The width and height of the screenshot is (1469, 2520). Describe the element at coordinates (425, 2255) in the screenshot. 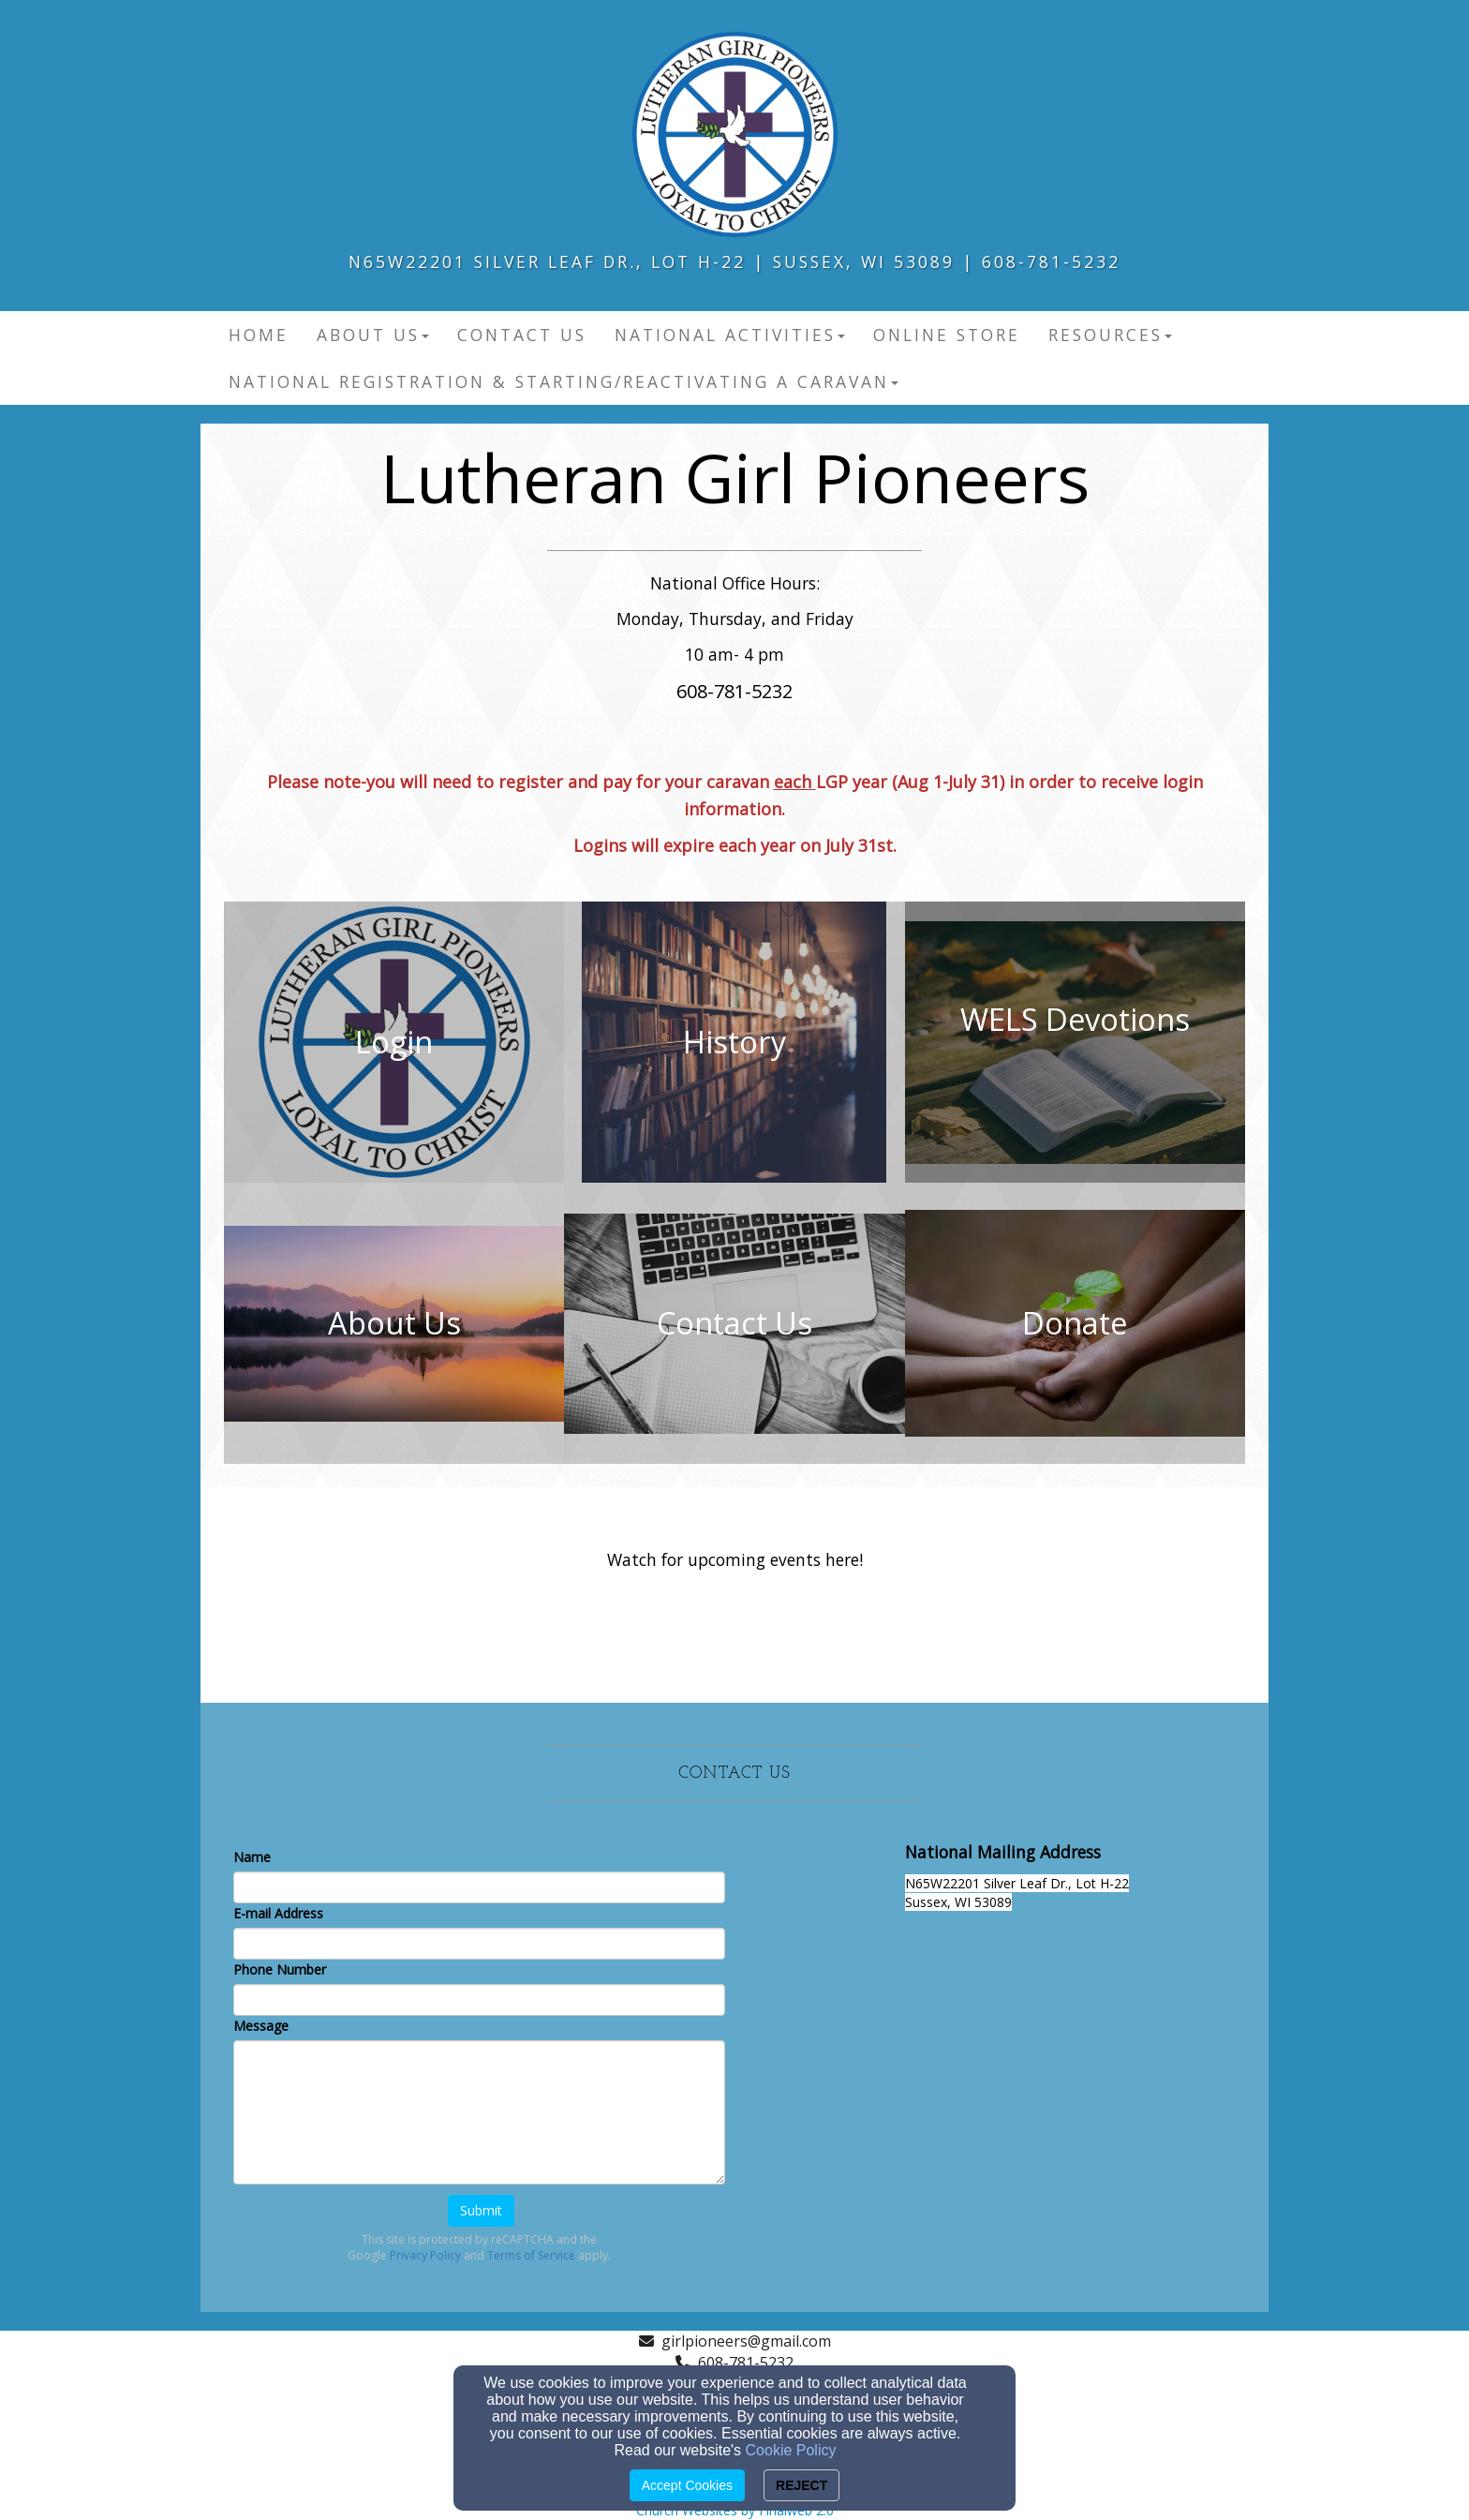

I see `Privacy Policy` at that location.